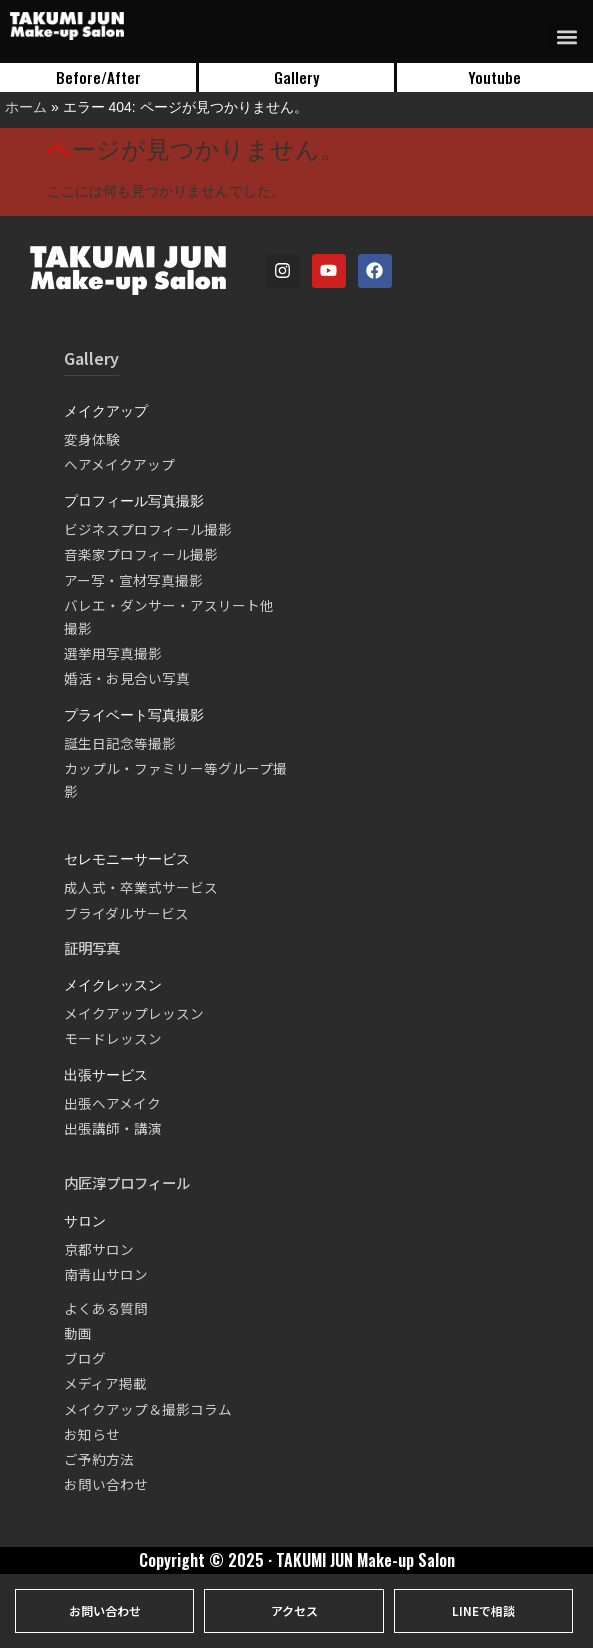 This screenshot has height=1648, width=593. Describe the element at coordinates (127, 678) in the screenshot. I see `婚活・お見合い写真` at that location.